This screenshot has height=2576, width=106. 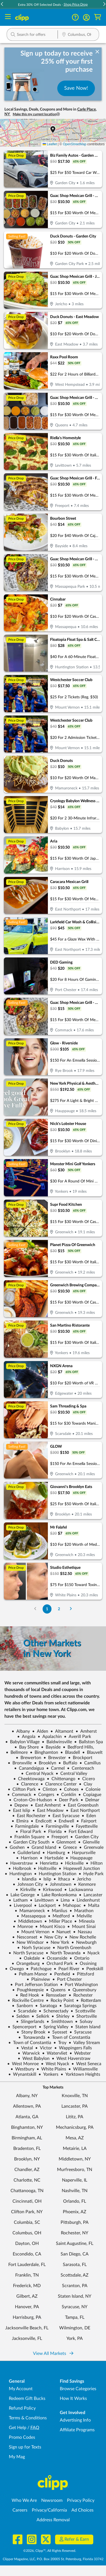 I want to click on Watervliet, so click(x=54, y=2053).